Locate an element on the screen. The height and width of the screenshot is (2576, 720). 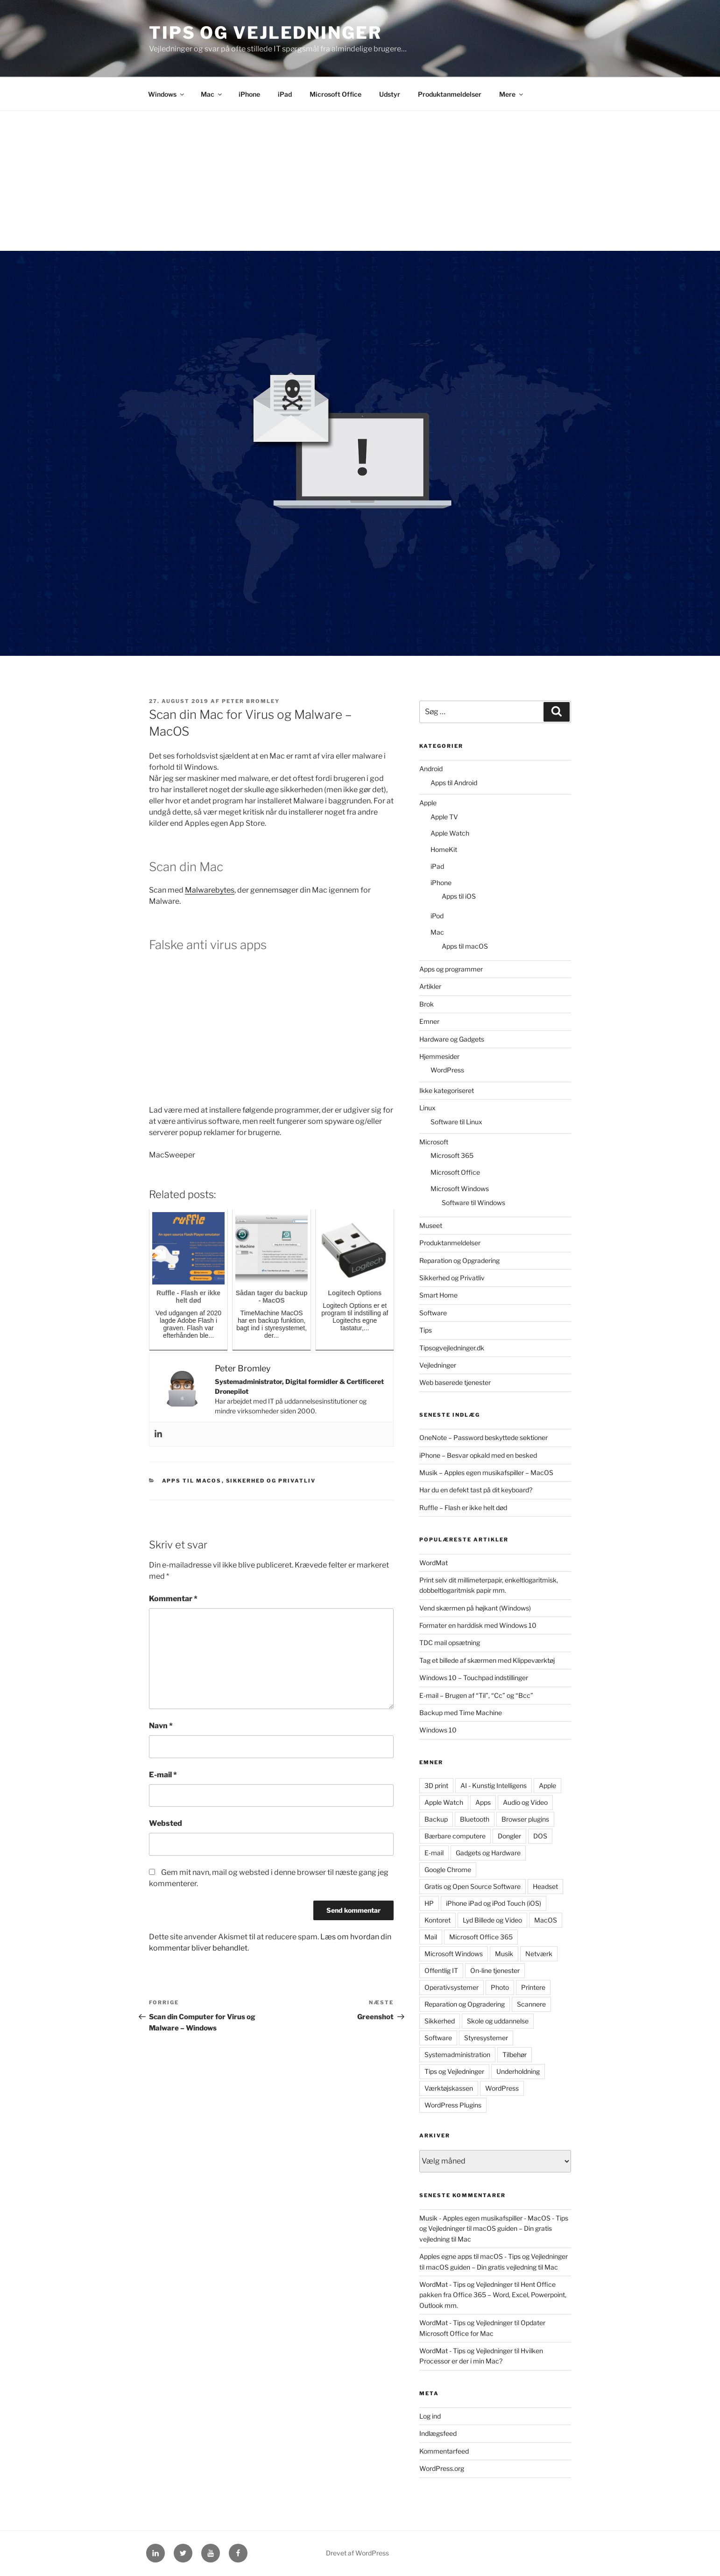
Hent Office pakken fra Office 365 – Word, Excel, Powerpoint, Outlook mm. is located at coordinates (492, 2294).